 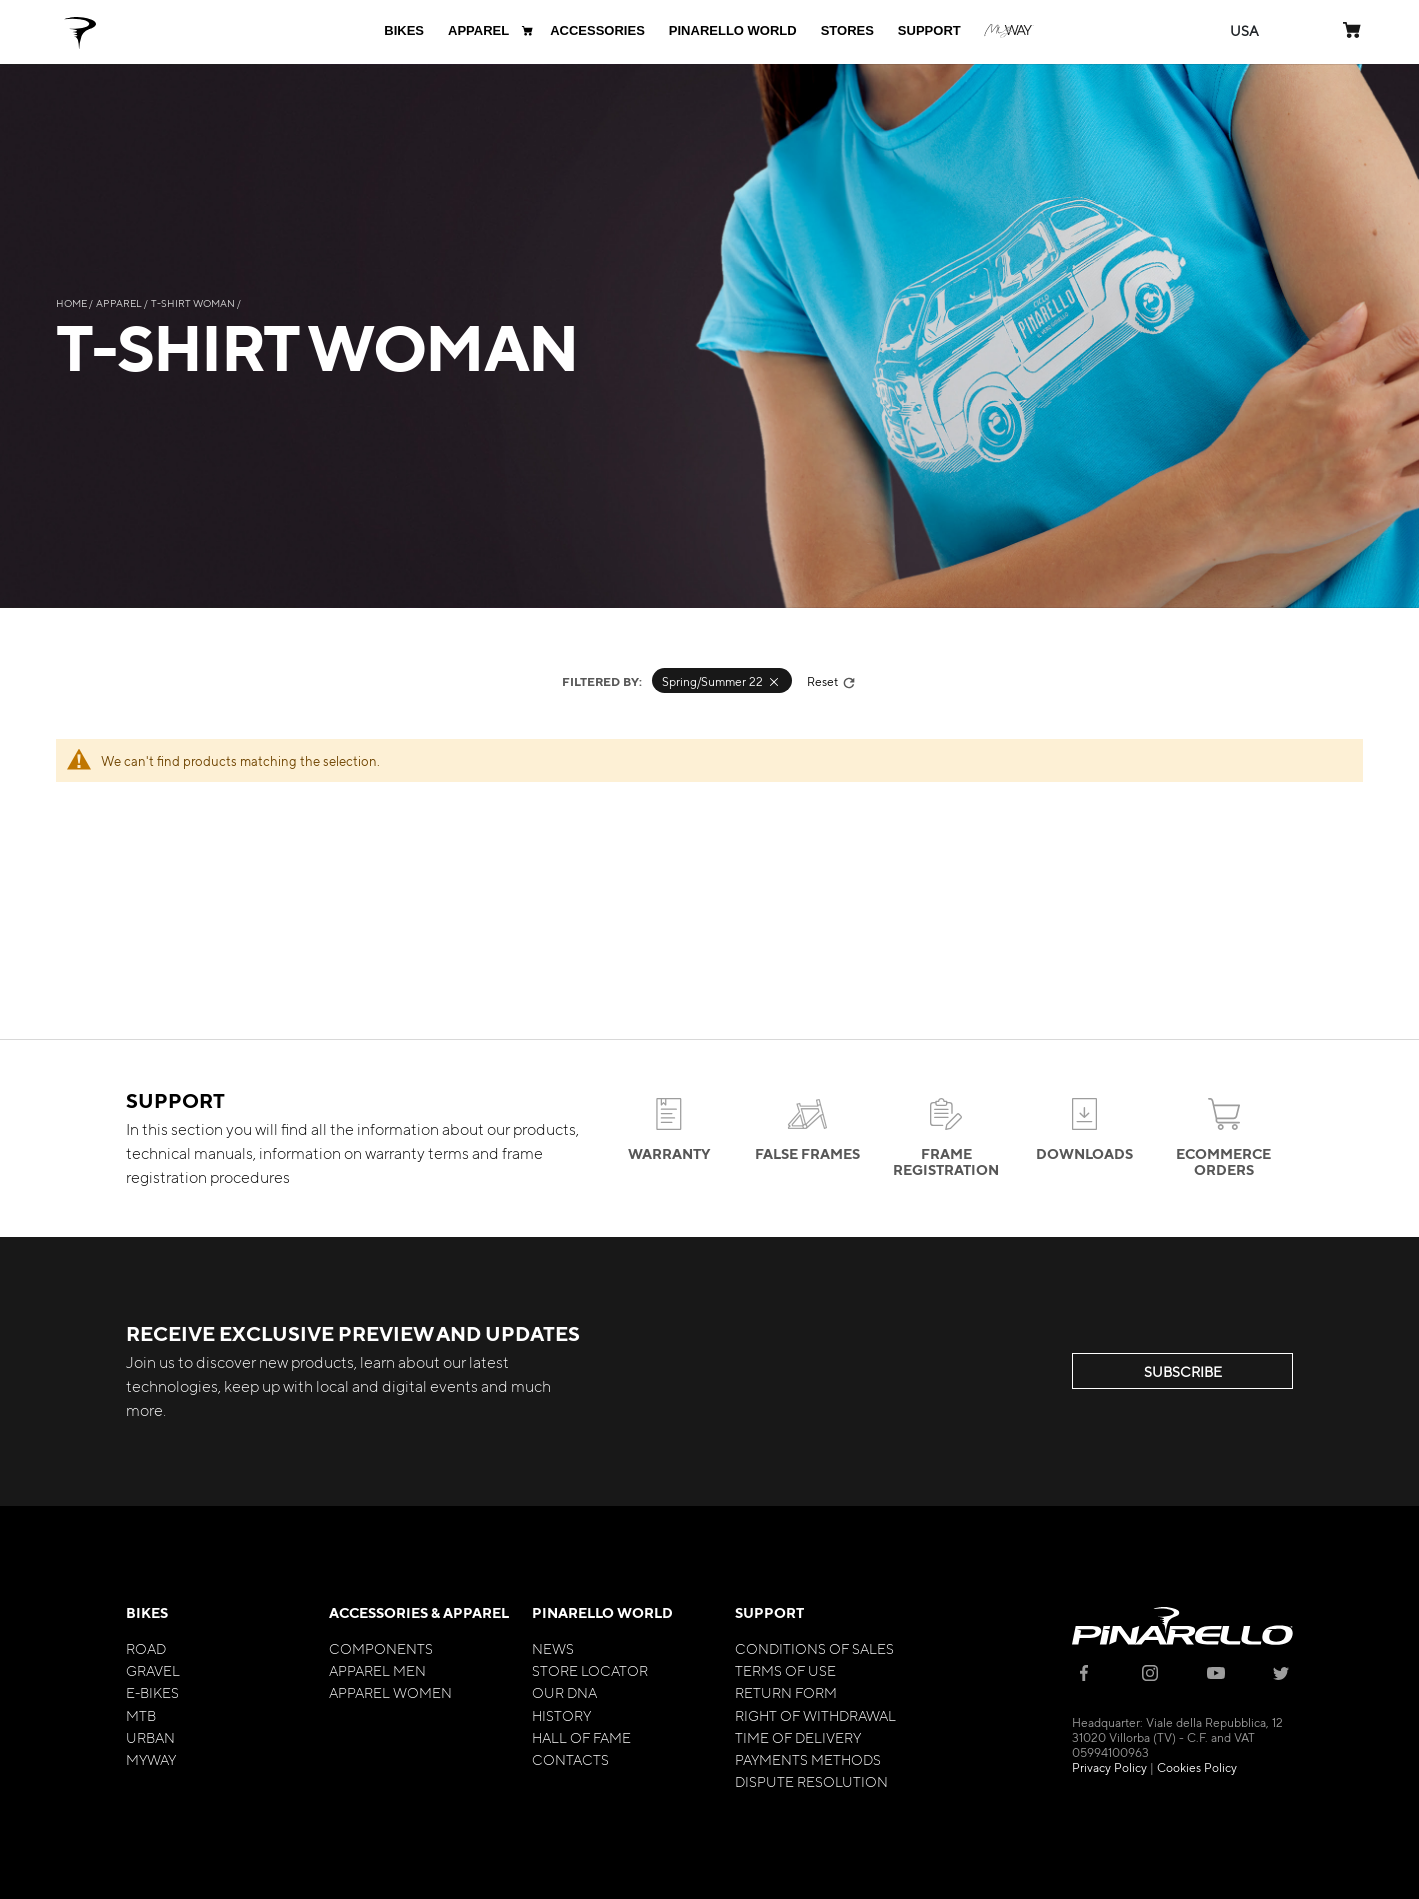 What do you see at coordinates (390, 1692) in the screenshot?
I see `Apparel Women` at bounding box center [390, 1692].